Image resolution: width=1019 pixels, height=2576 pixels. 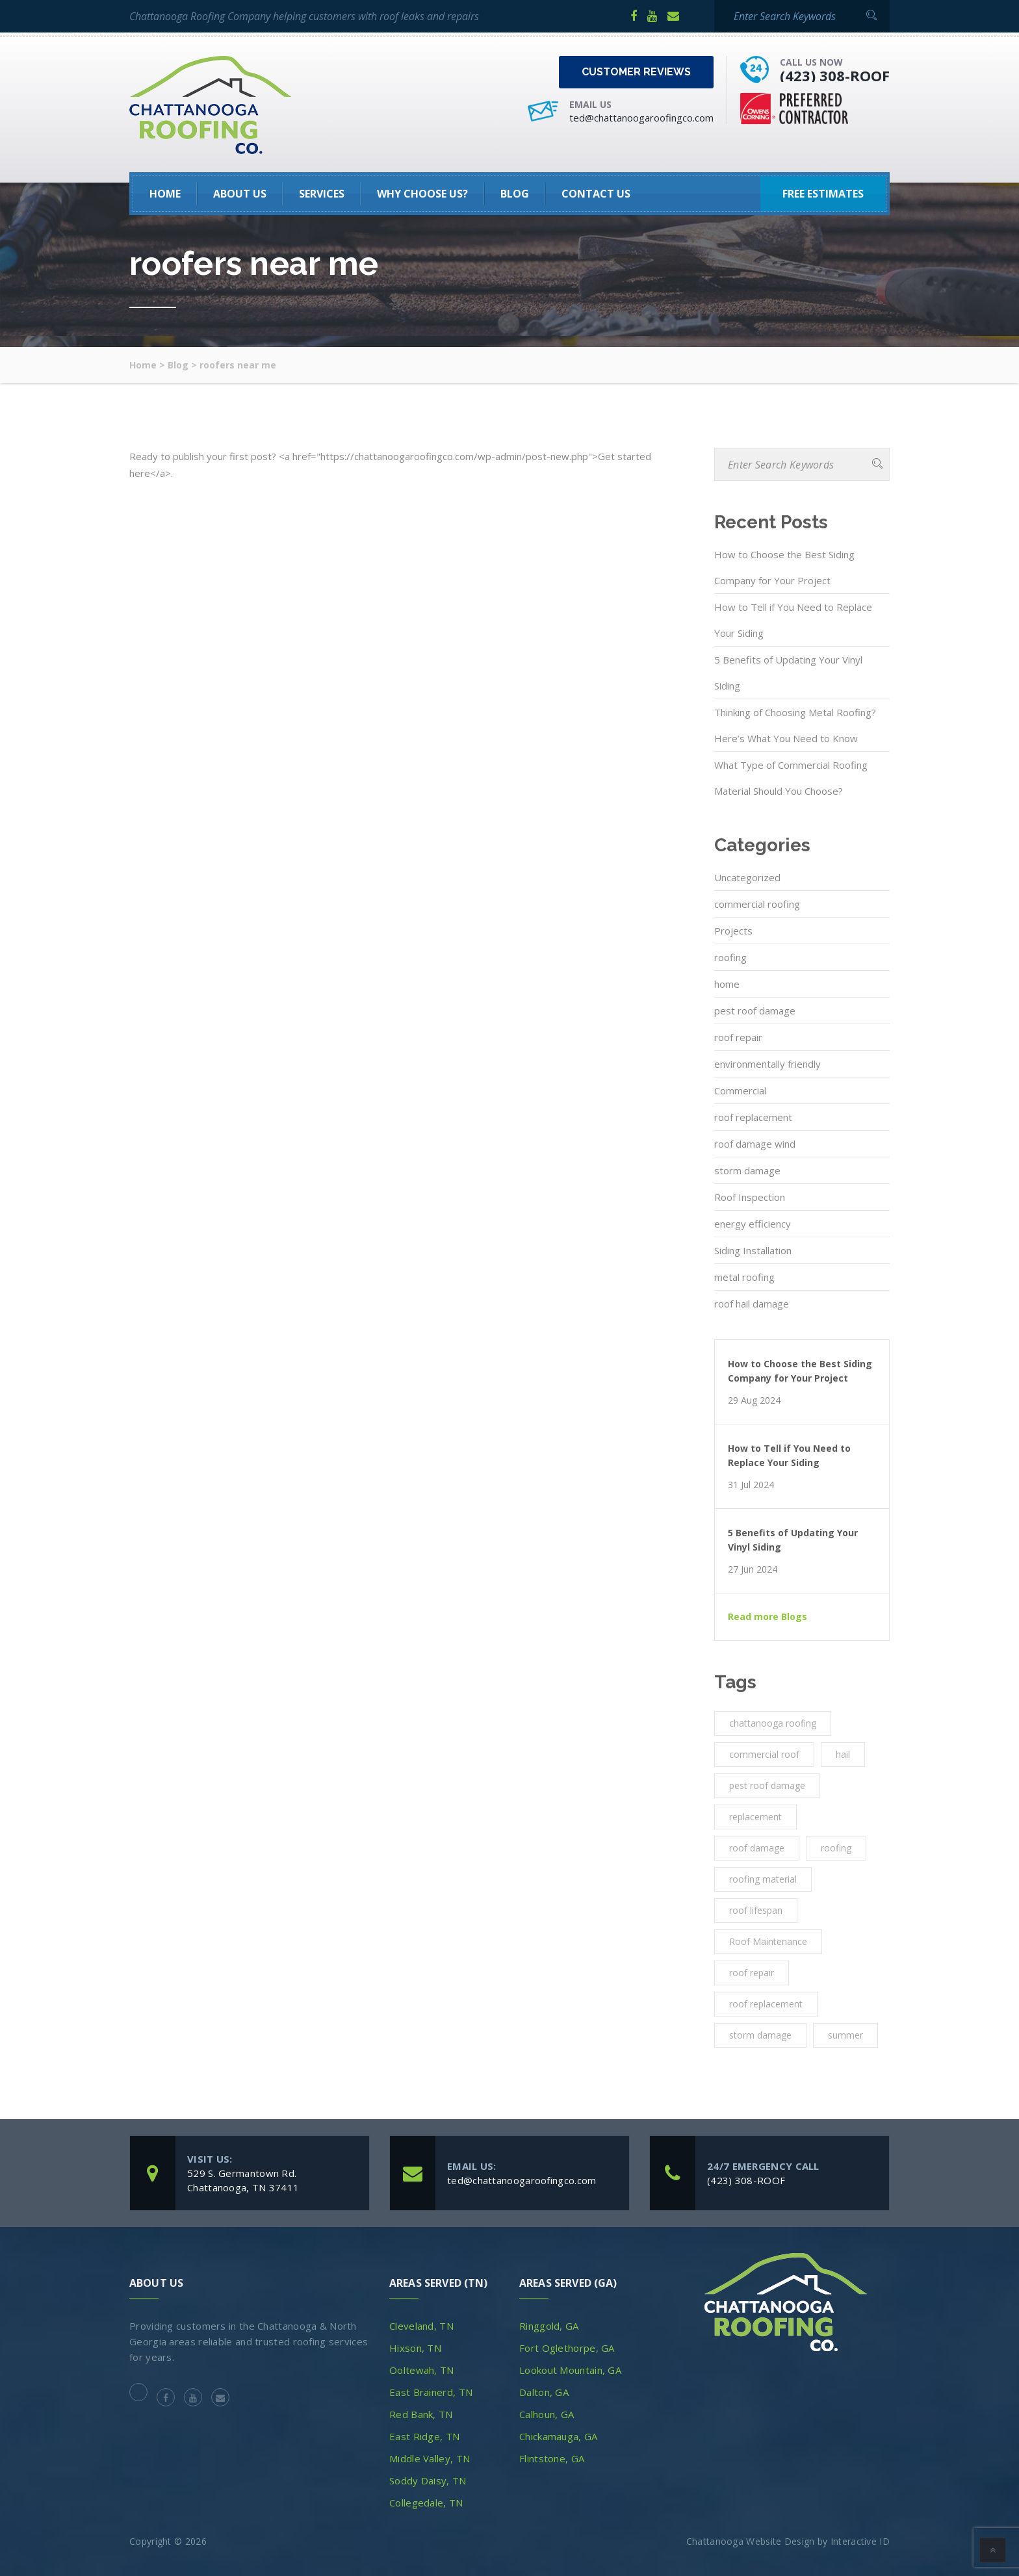 What do you see at coordinates (424, 2436) in the screenshot?
I see `East Ridge, TN` at bounding box center [424, 2436].